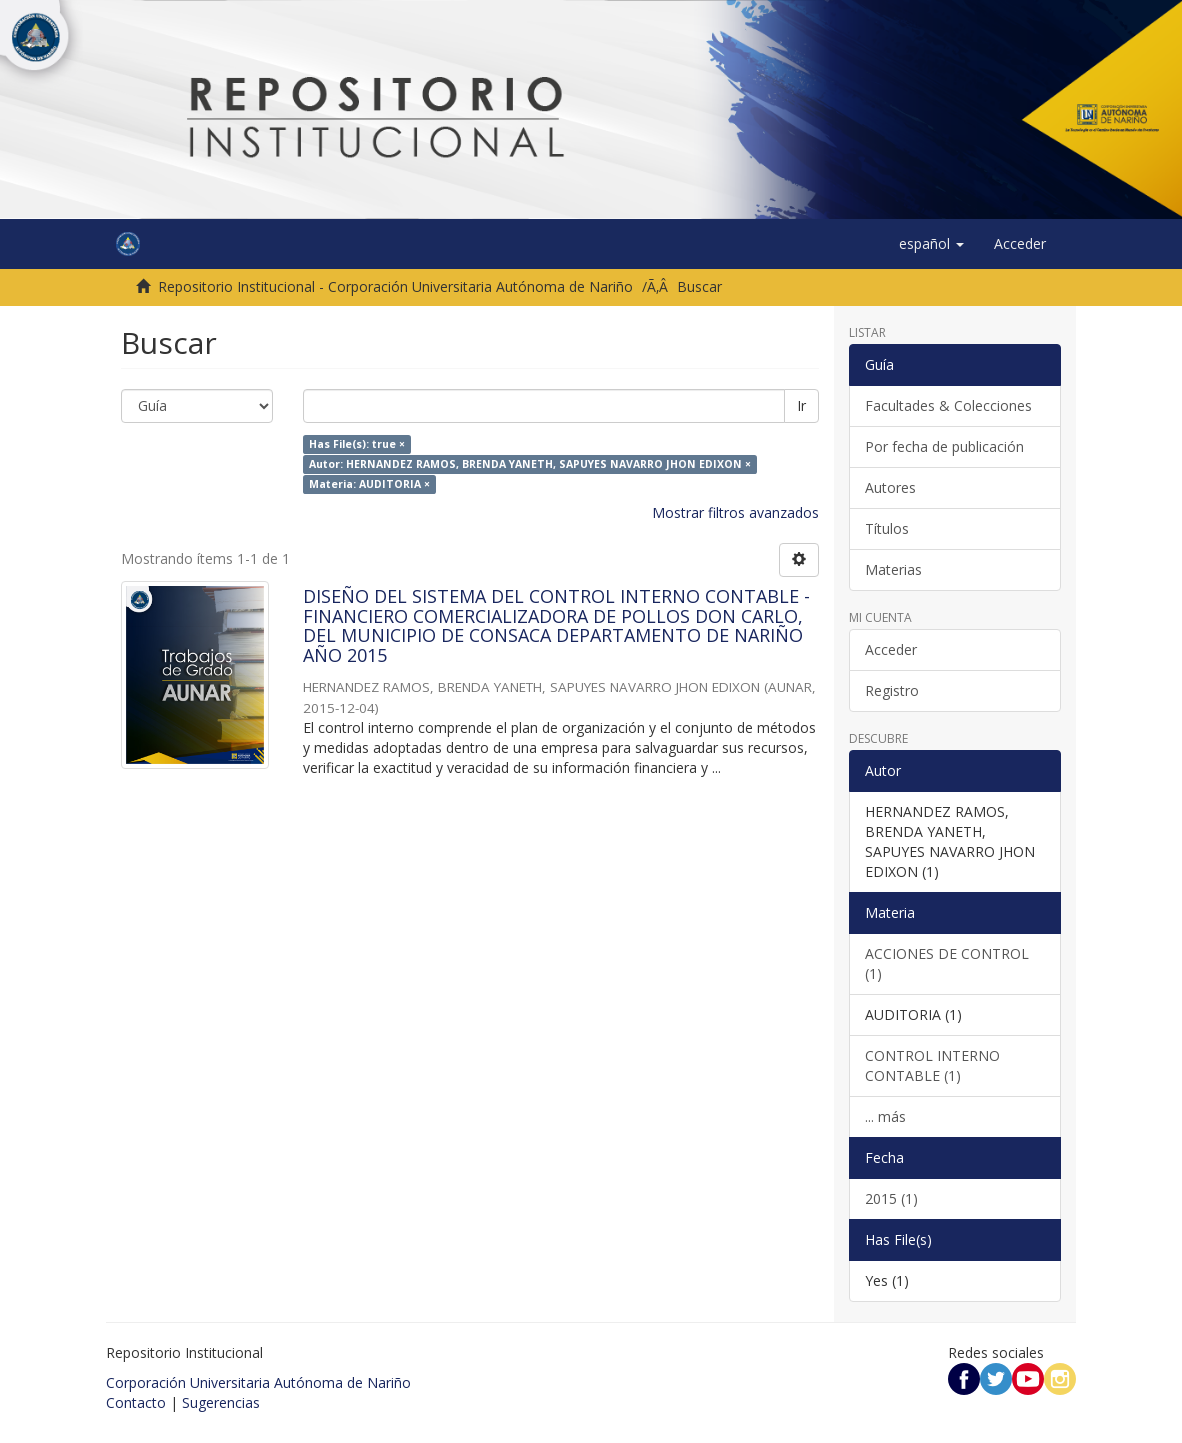 This screenshot has width=1182, height=1443. Describe the element at coordinates (530, 464) in the screenshot. I see `Autor: HERNANDEZ RAMOS, BRENDA YANETH, SAPUYES NAVARRO JHON EDIXON ×` at that location.